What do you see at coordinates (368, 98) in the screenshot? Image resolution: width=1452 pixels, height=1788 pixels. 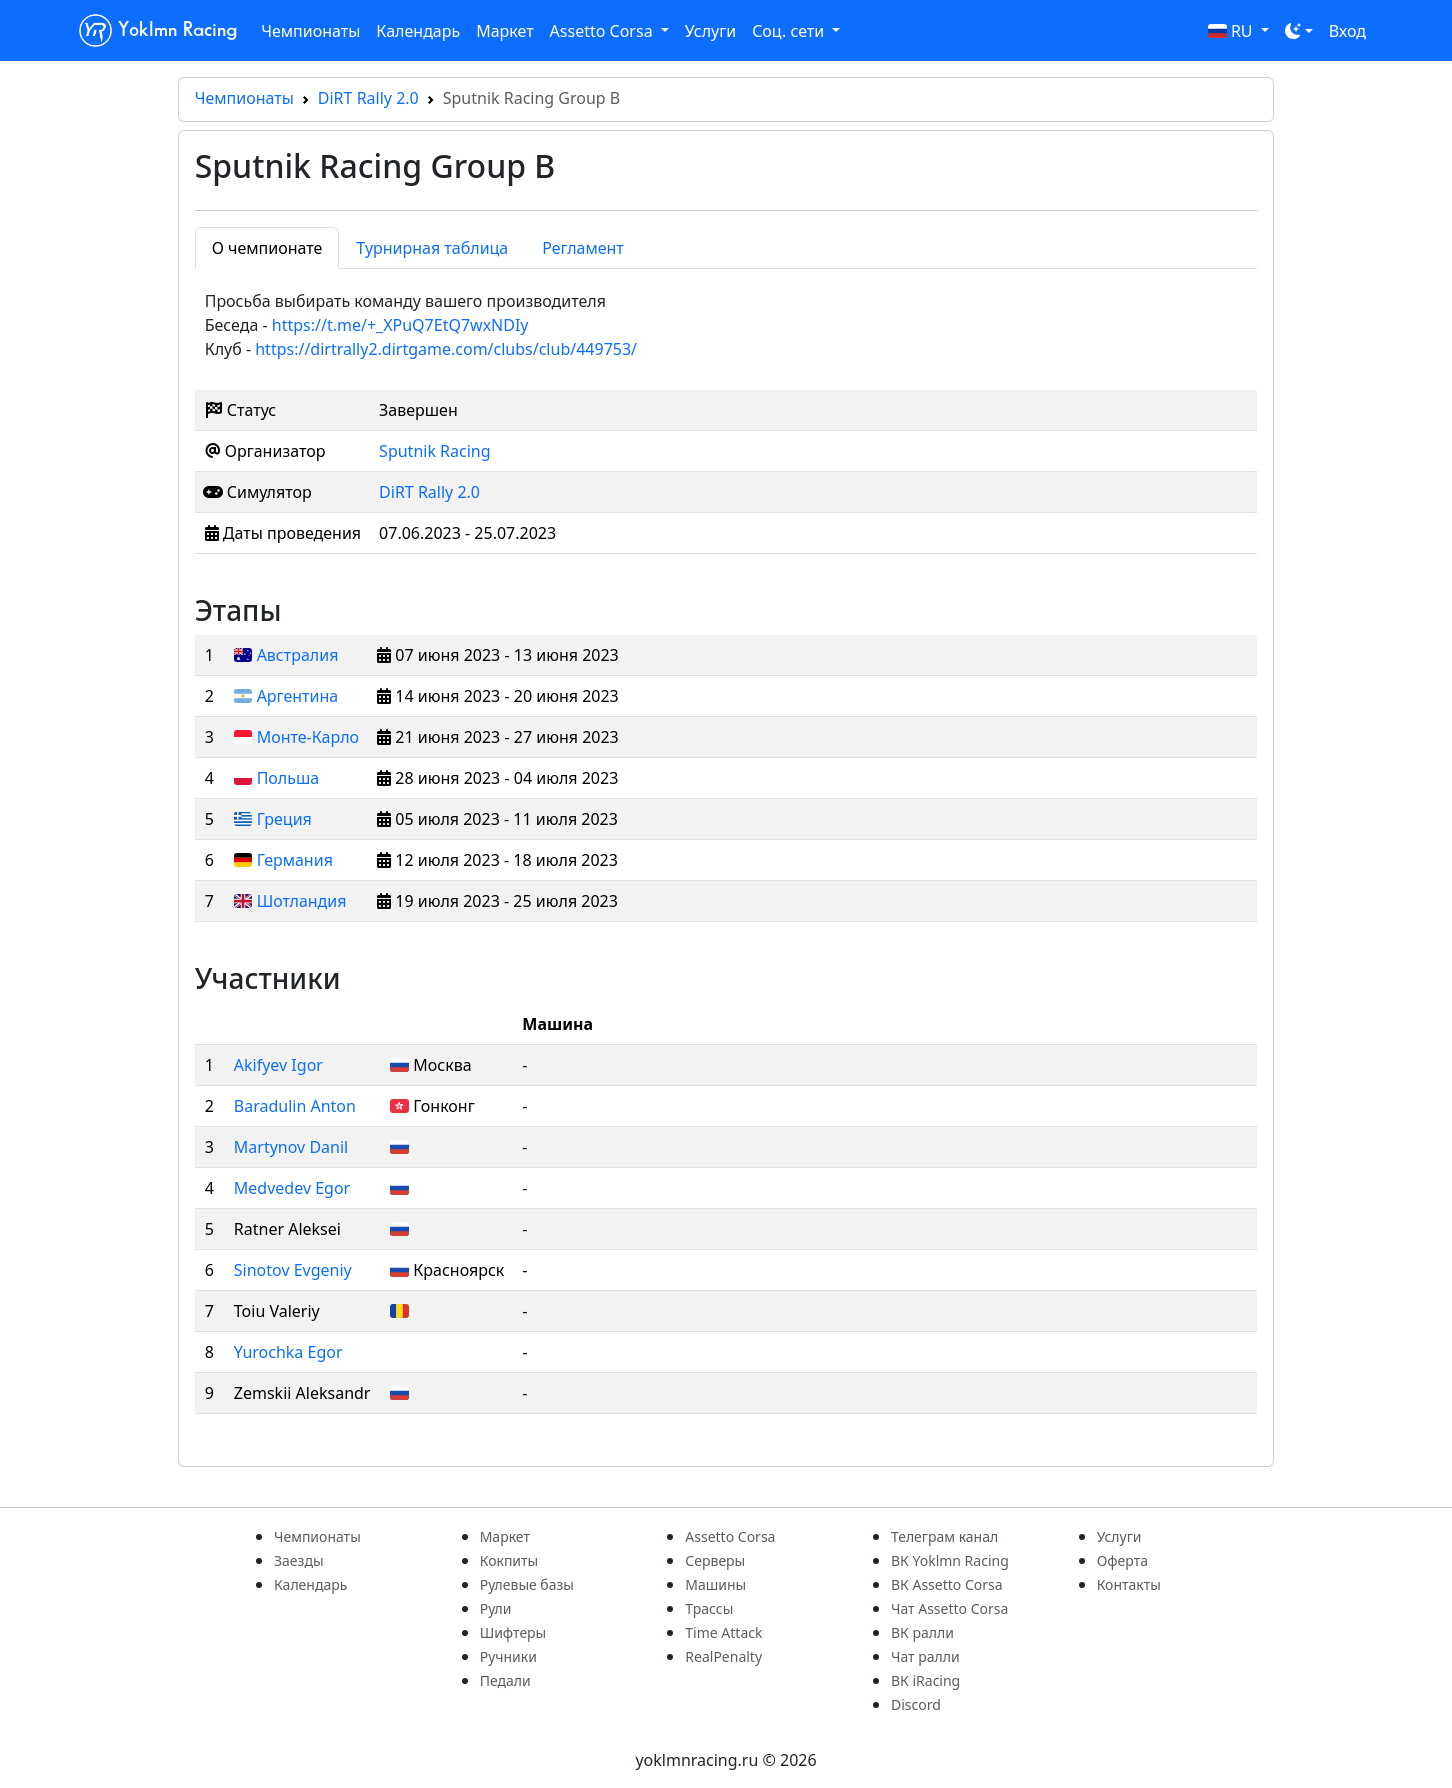 I see `DiRT Rally 2.0` at bounding box center [368, 98].